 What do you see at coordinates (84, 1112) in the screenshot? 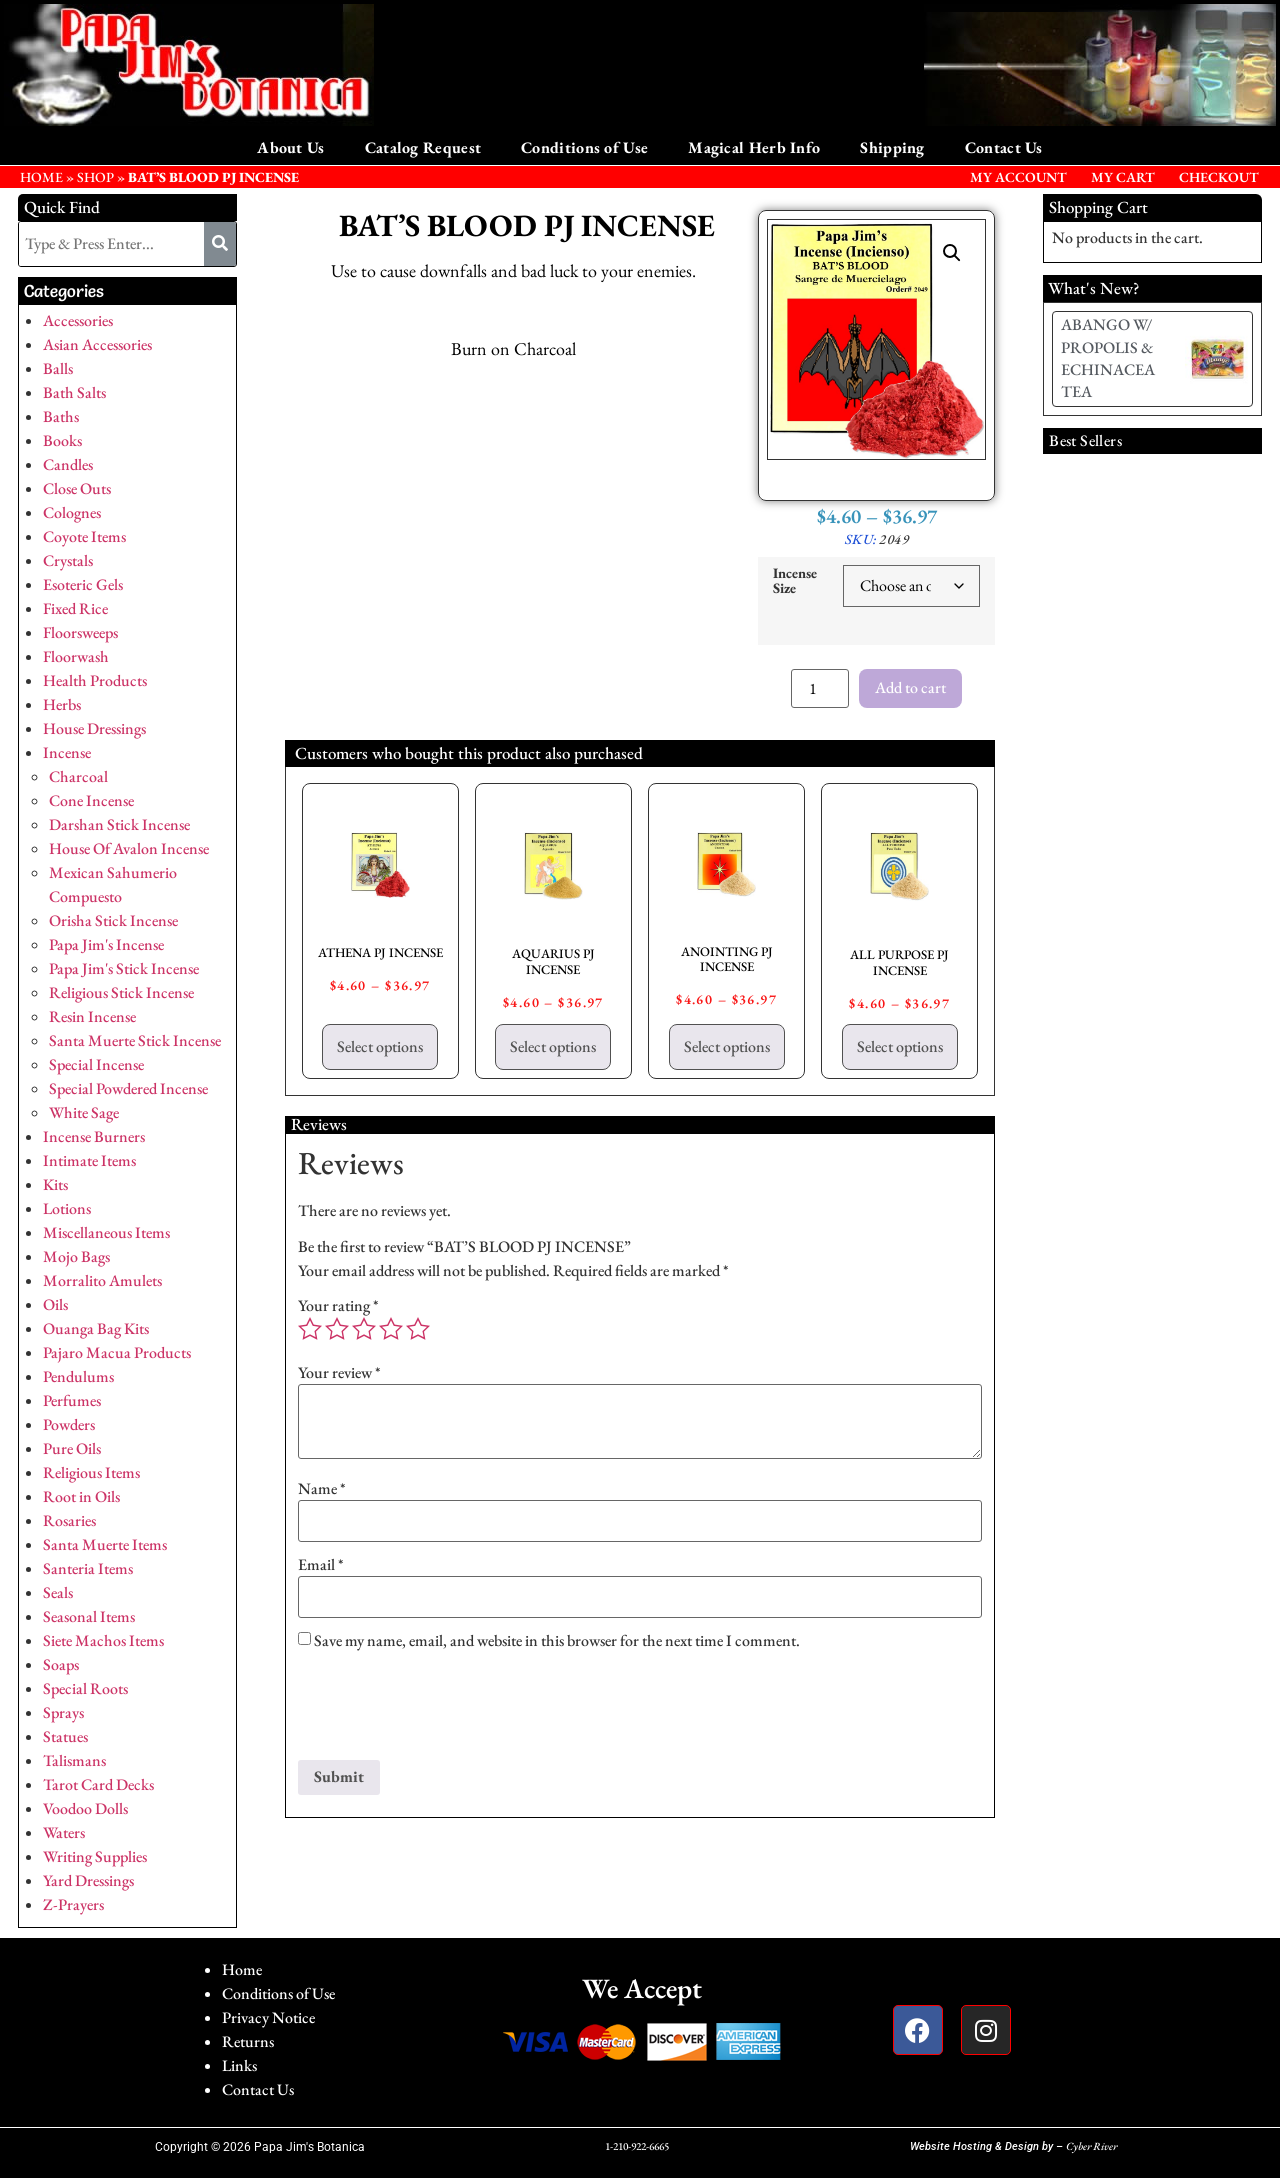
I see `White Sage` at bounding box center [84, 1112].